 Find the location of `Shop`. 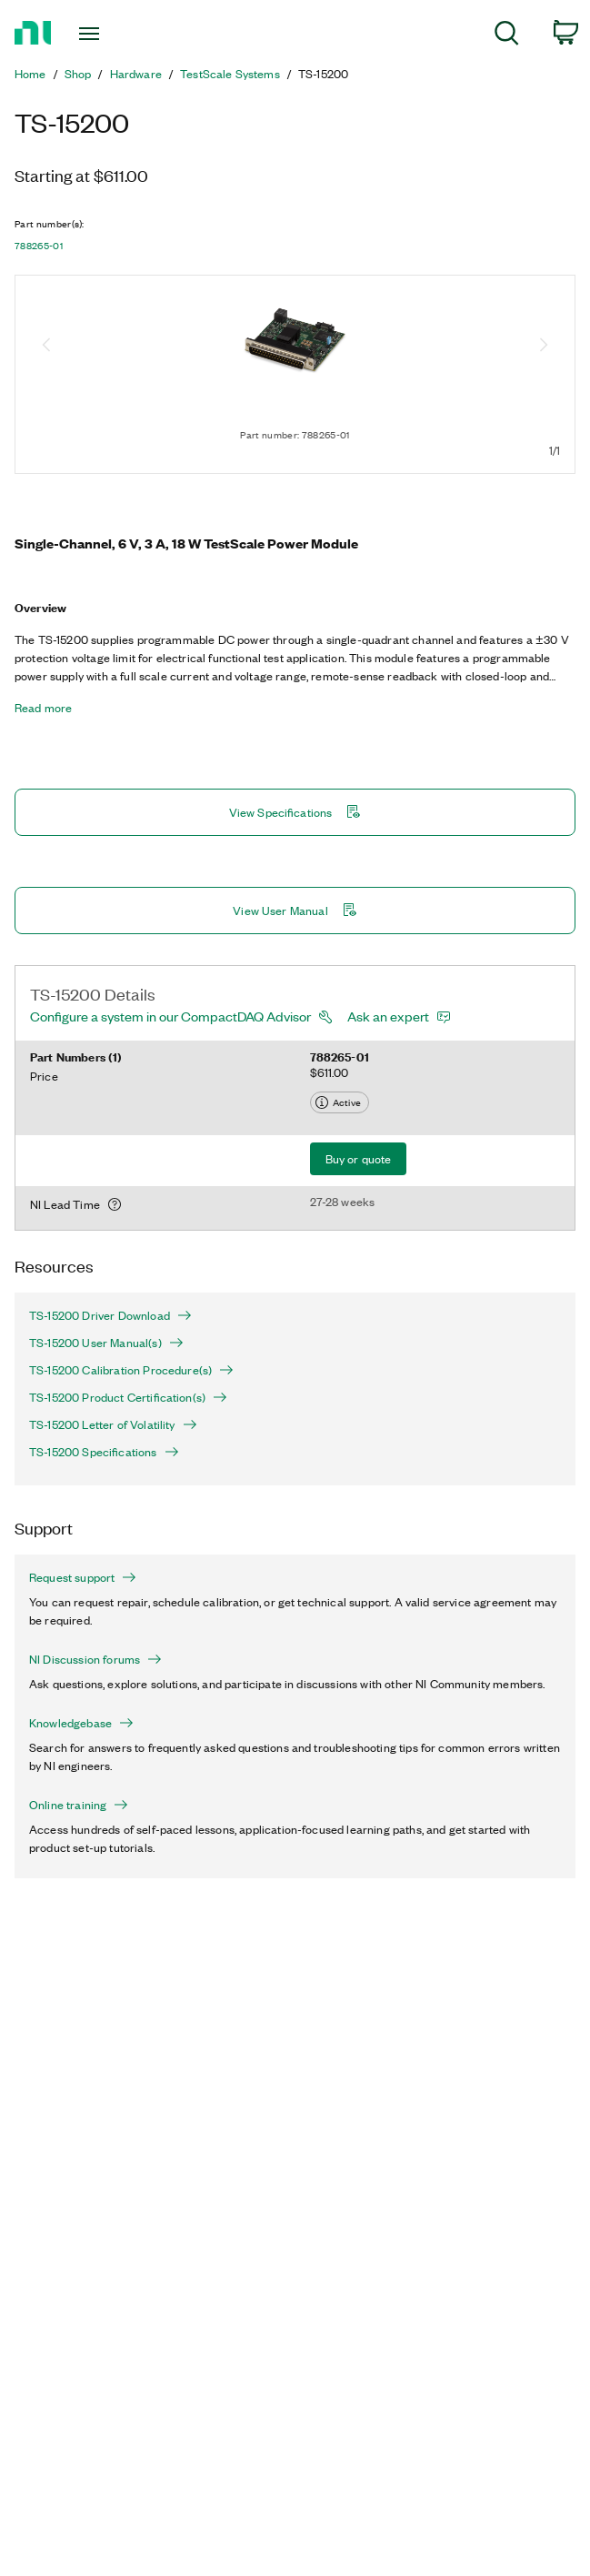

Shop is located at coordinates (78, 73).